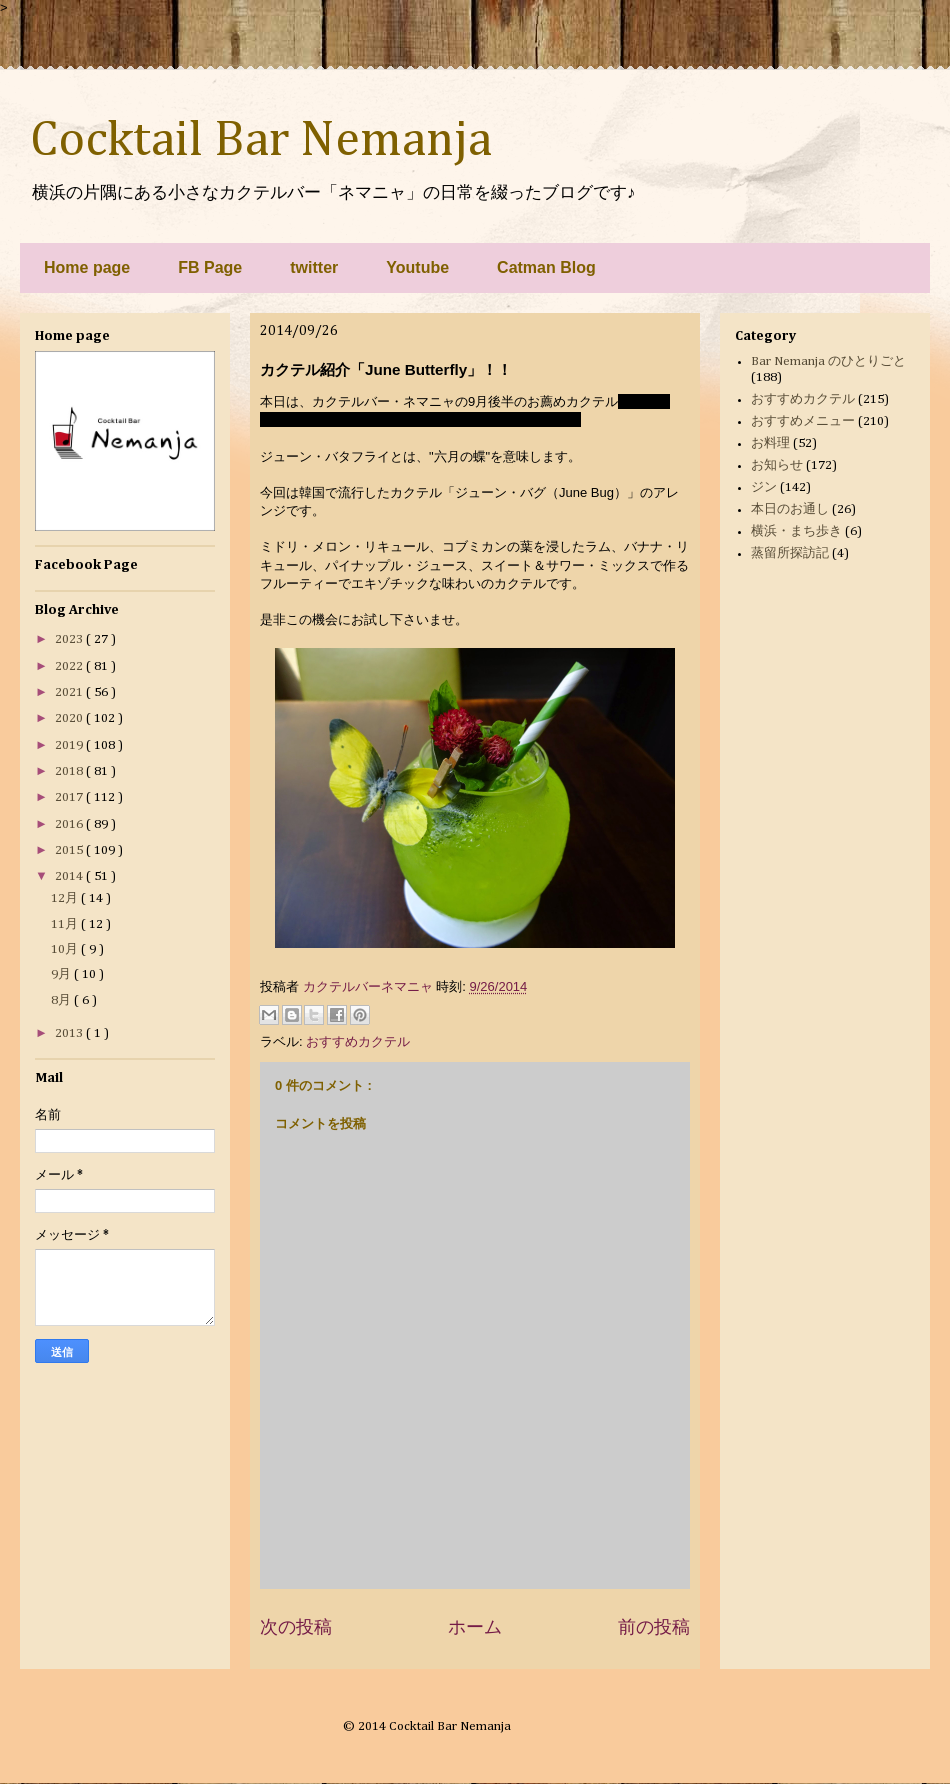 This screenshot has width=950, height=1784. What do you see at coordinates (70, 718) in the screenshot?
I see `2020` at bounding box center [70, 718].